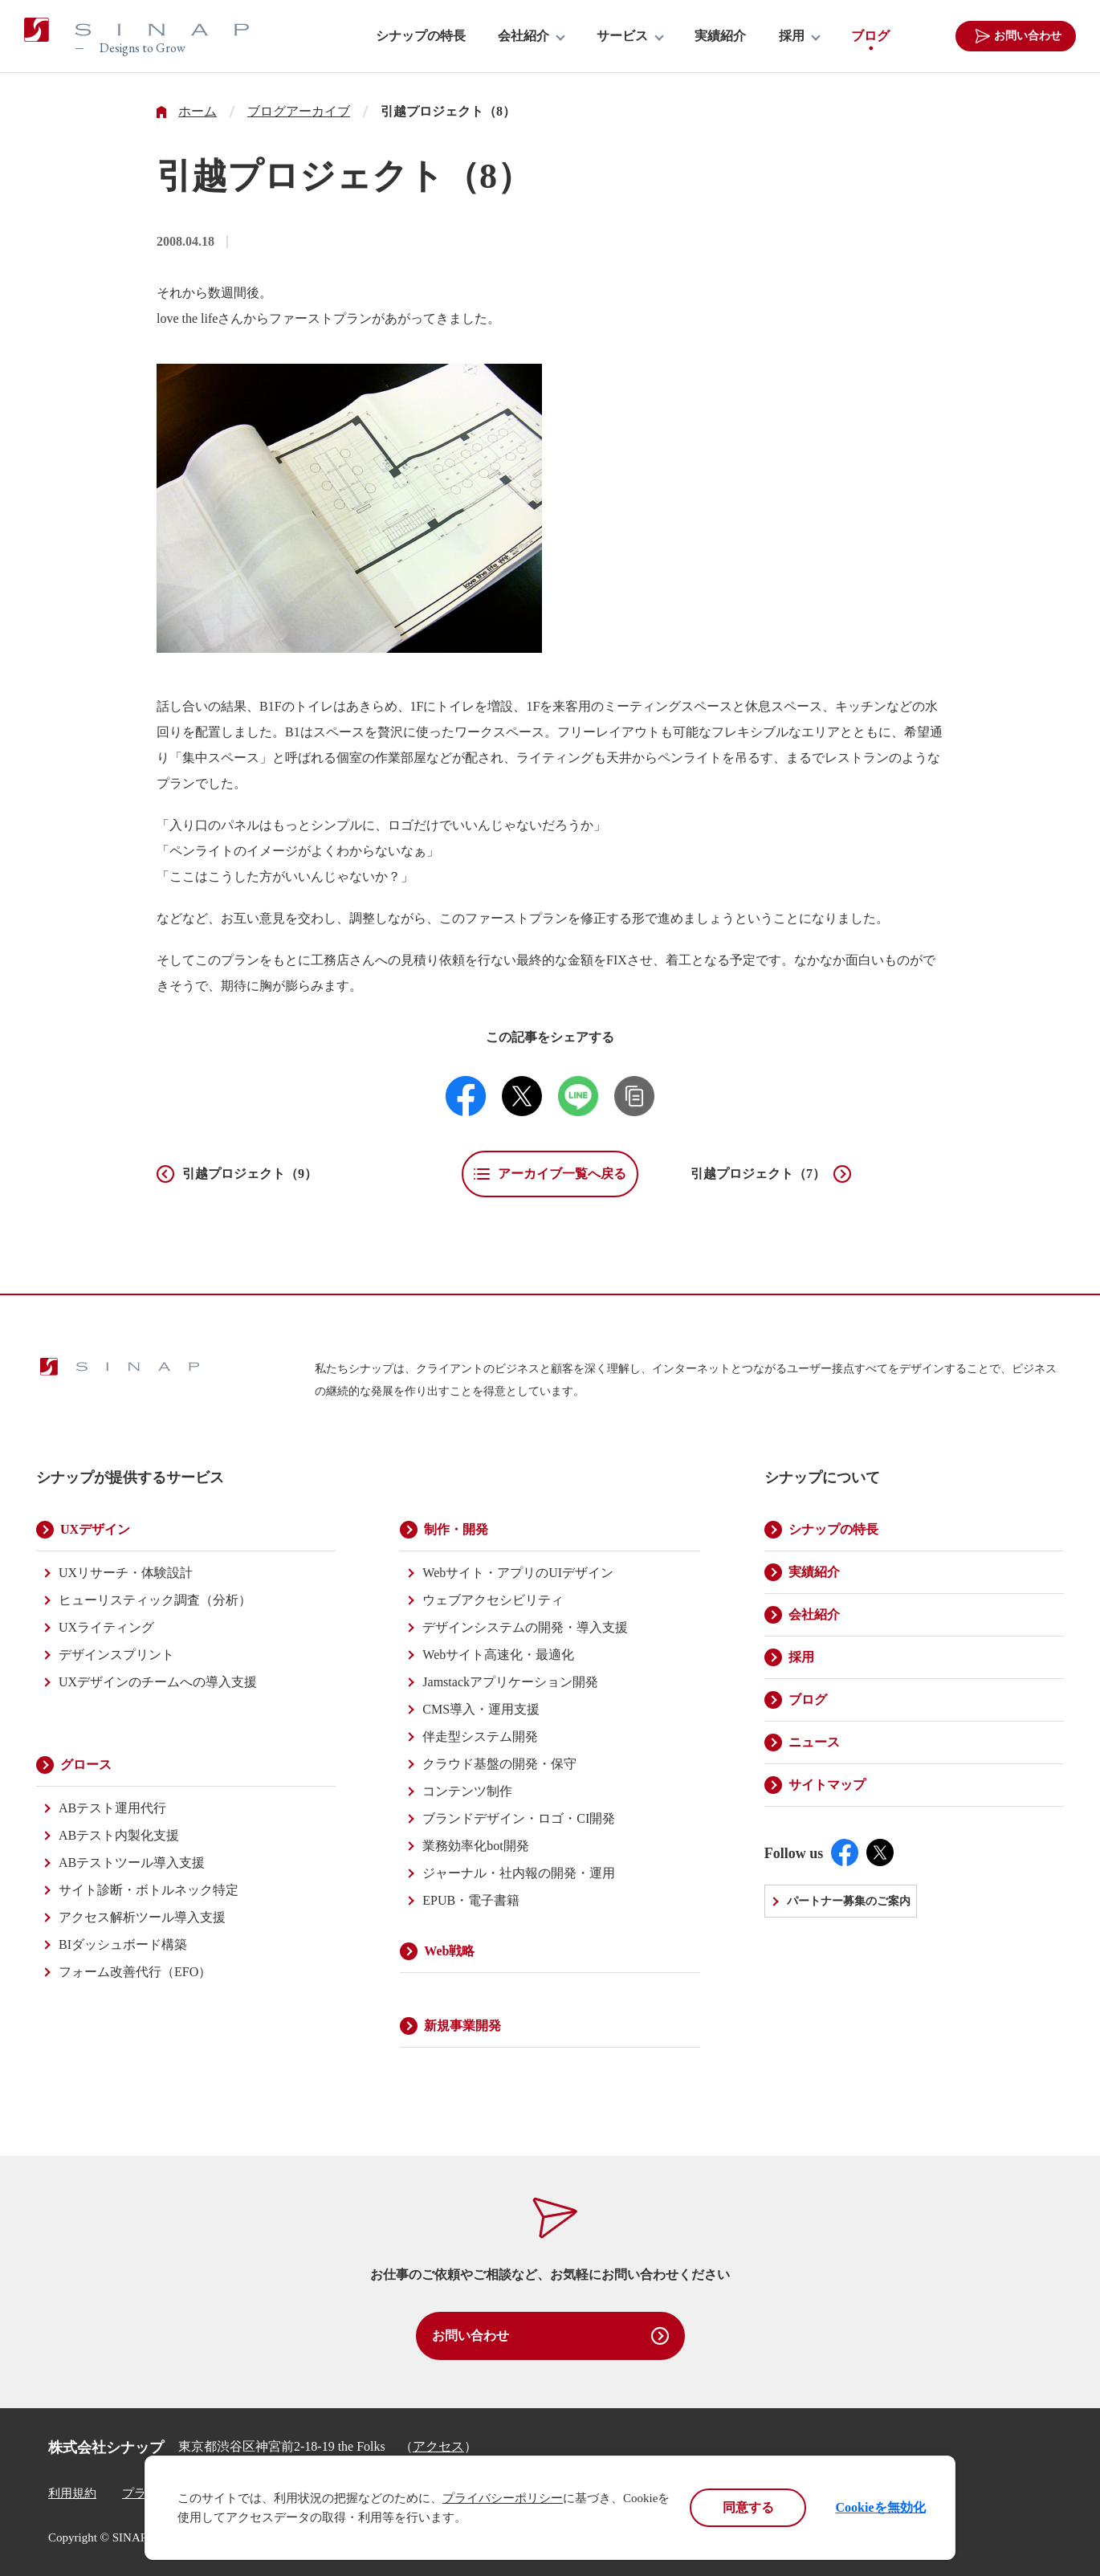 This screenshot has height=2576, width=1100. What do you see at coordinates (467, 1791) in the screenshot?
I see `コンテンツ制作` at bounding box center [467, 1791].